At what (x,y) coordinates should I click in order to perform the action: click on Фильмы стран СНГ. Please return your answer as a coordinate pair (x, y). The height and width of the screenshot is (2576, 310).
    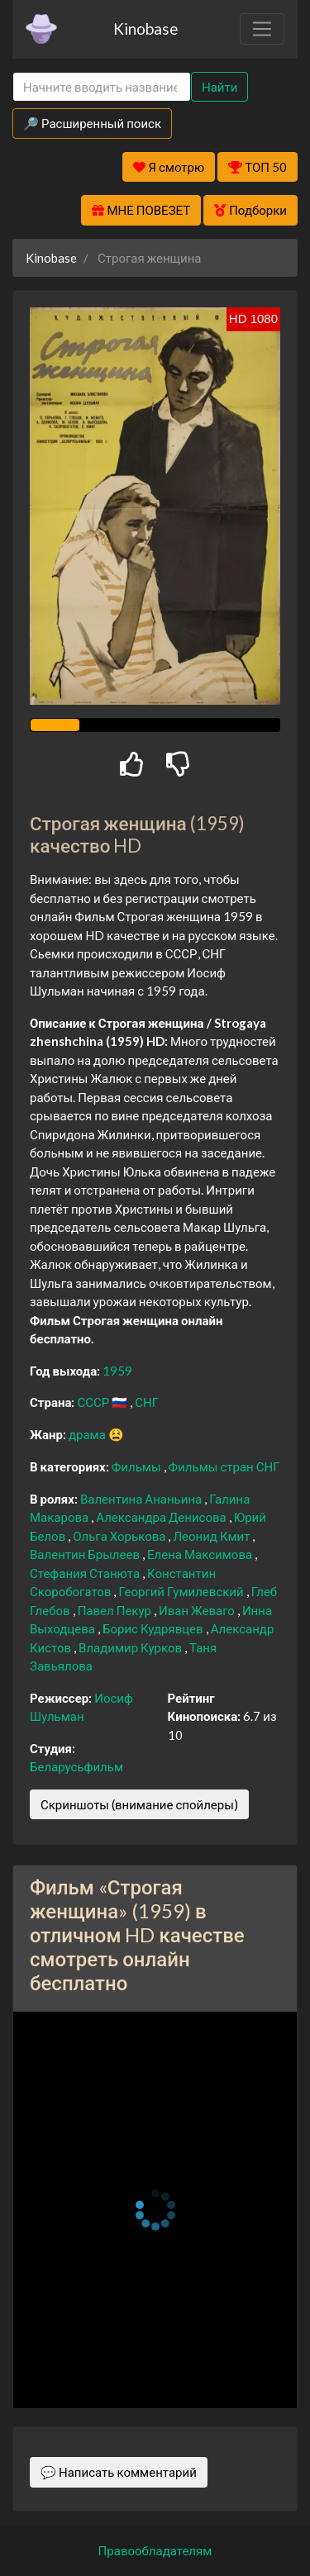
    Looking at the image, I should click on (224, 1466).